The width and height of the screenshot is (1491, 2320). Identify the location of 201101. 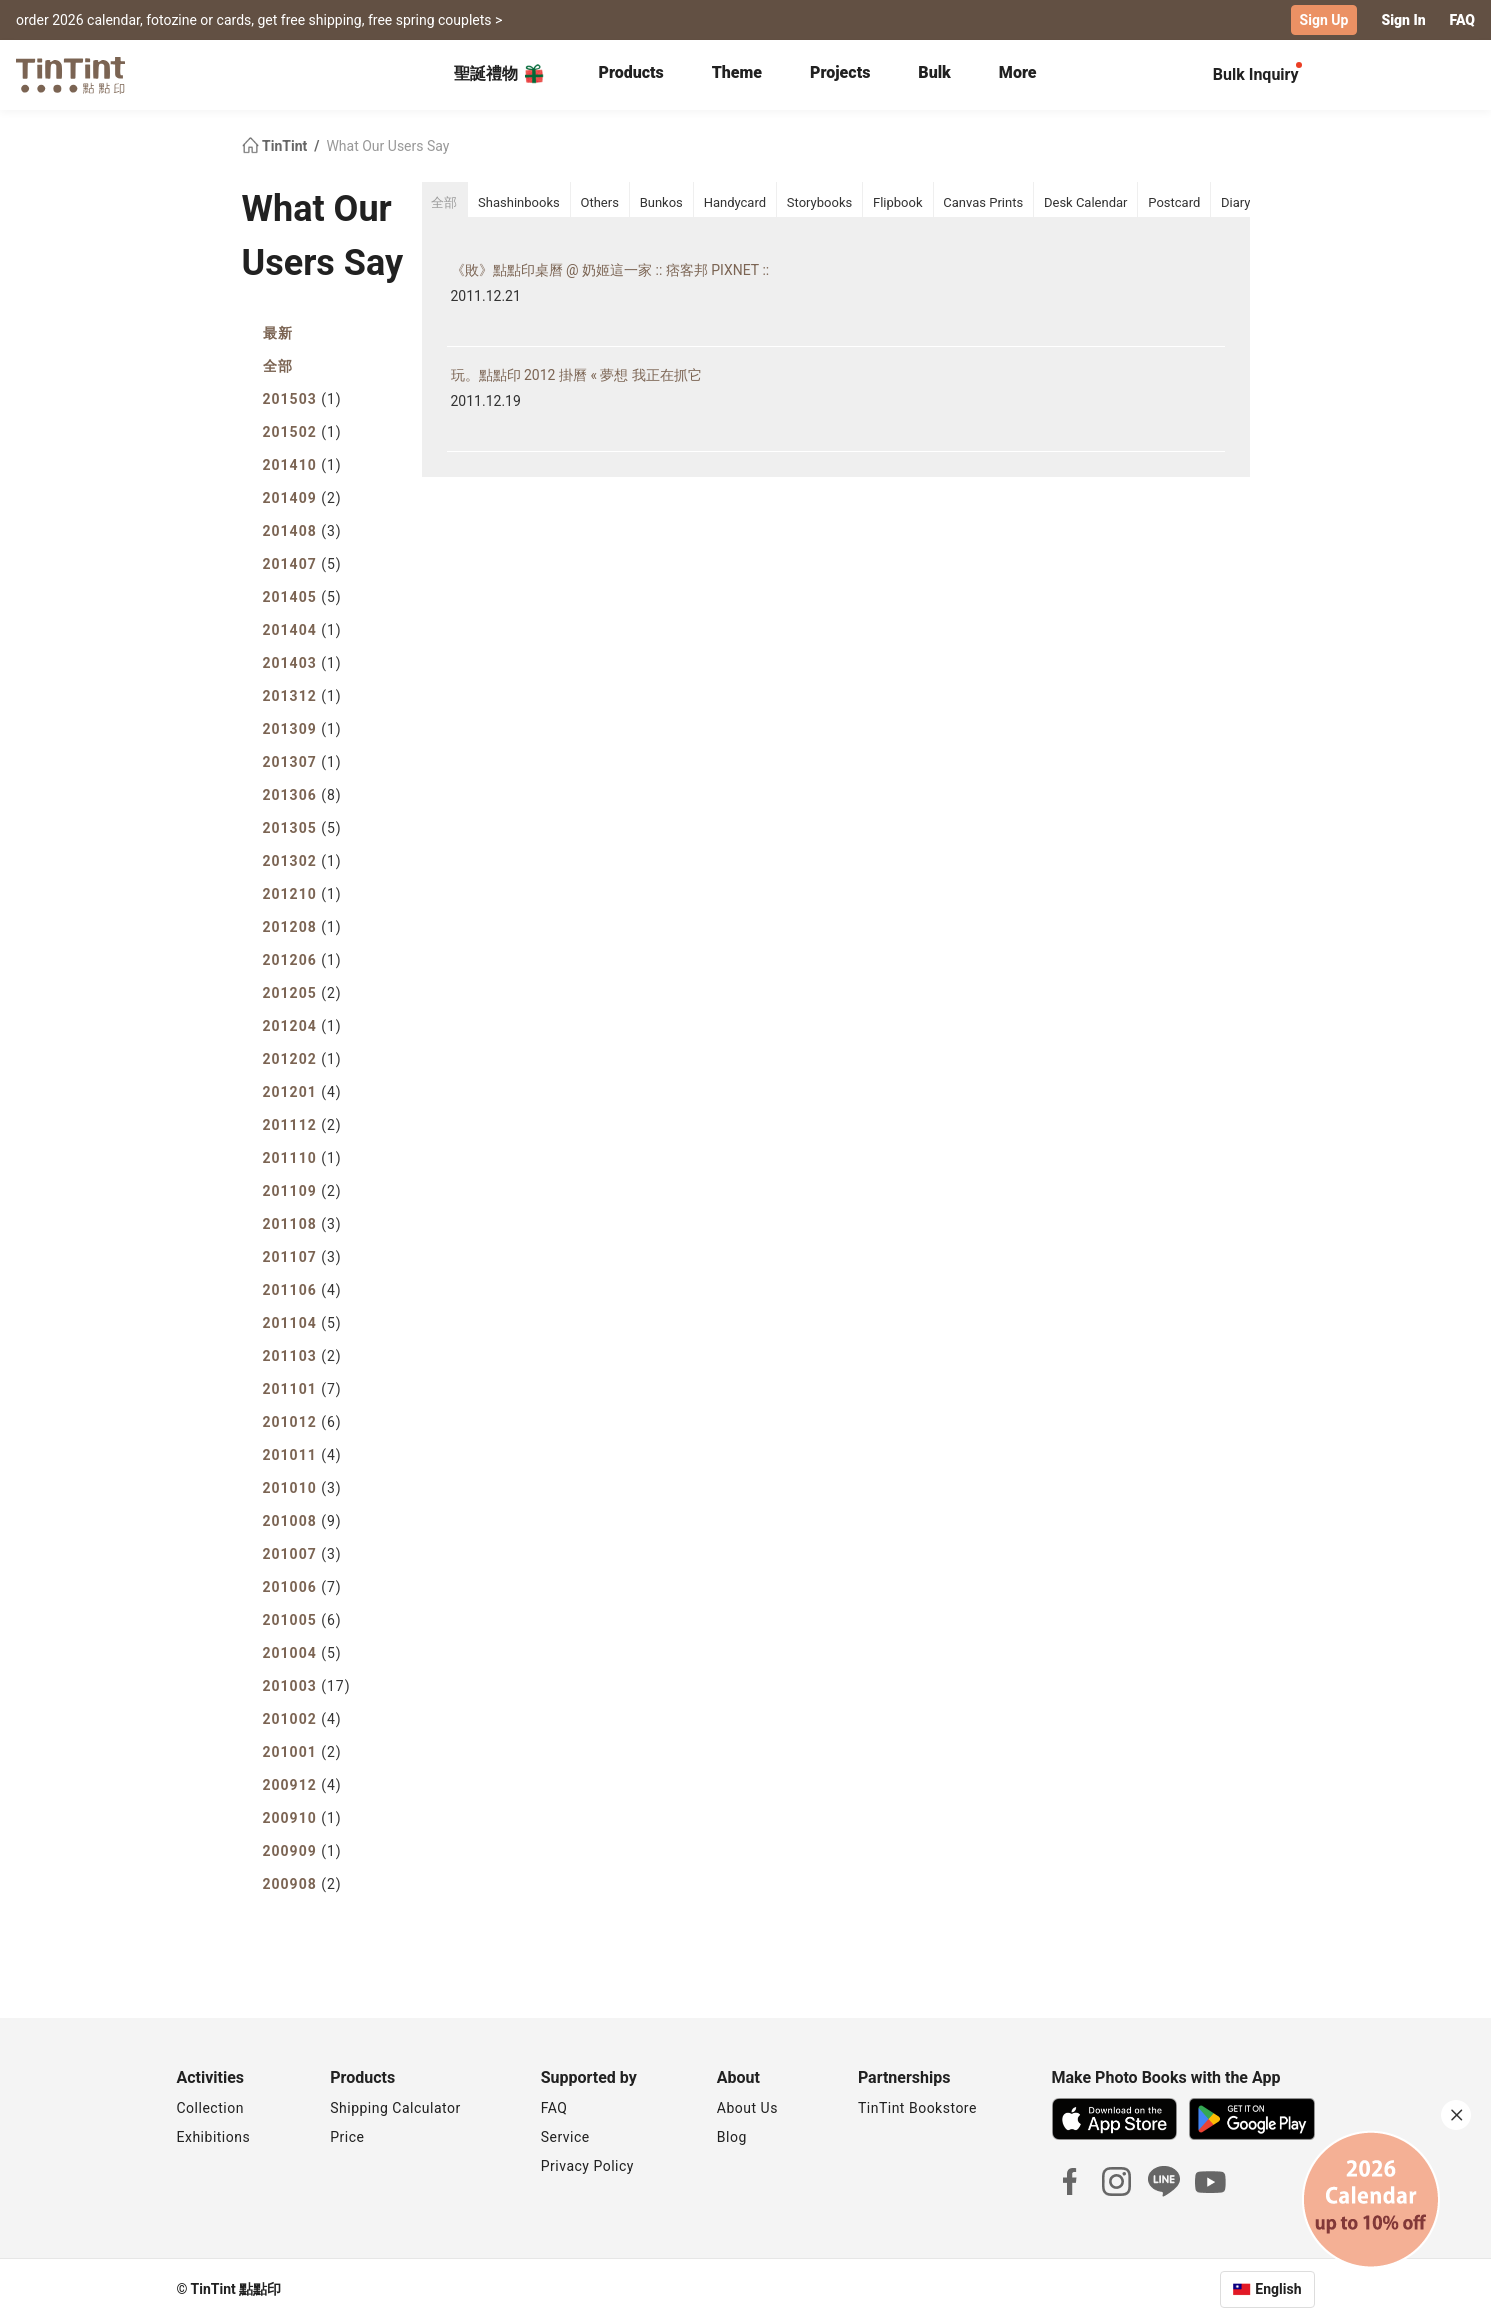
(302, 1389).